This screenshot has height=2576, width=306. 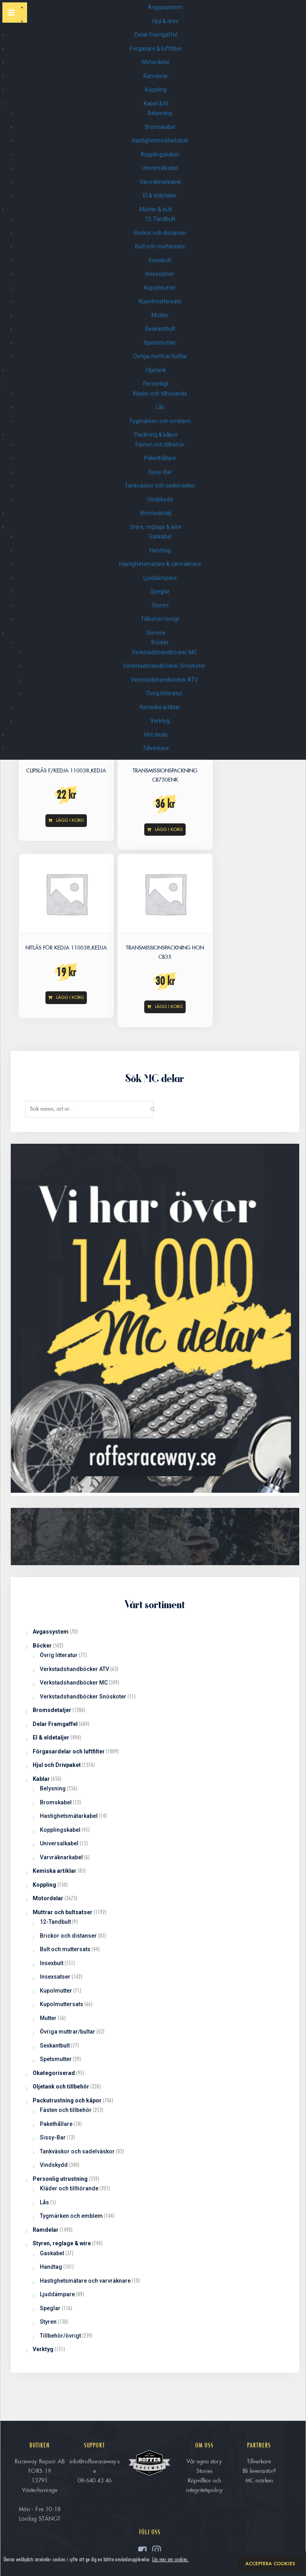 I want to click on Läs mer om cookies., so click(x=170, y=2559).